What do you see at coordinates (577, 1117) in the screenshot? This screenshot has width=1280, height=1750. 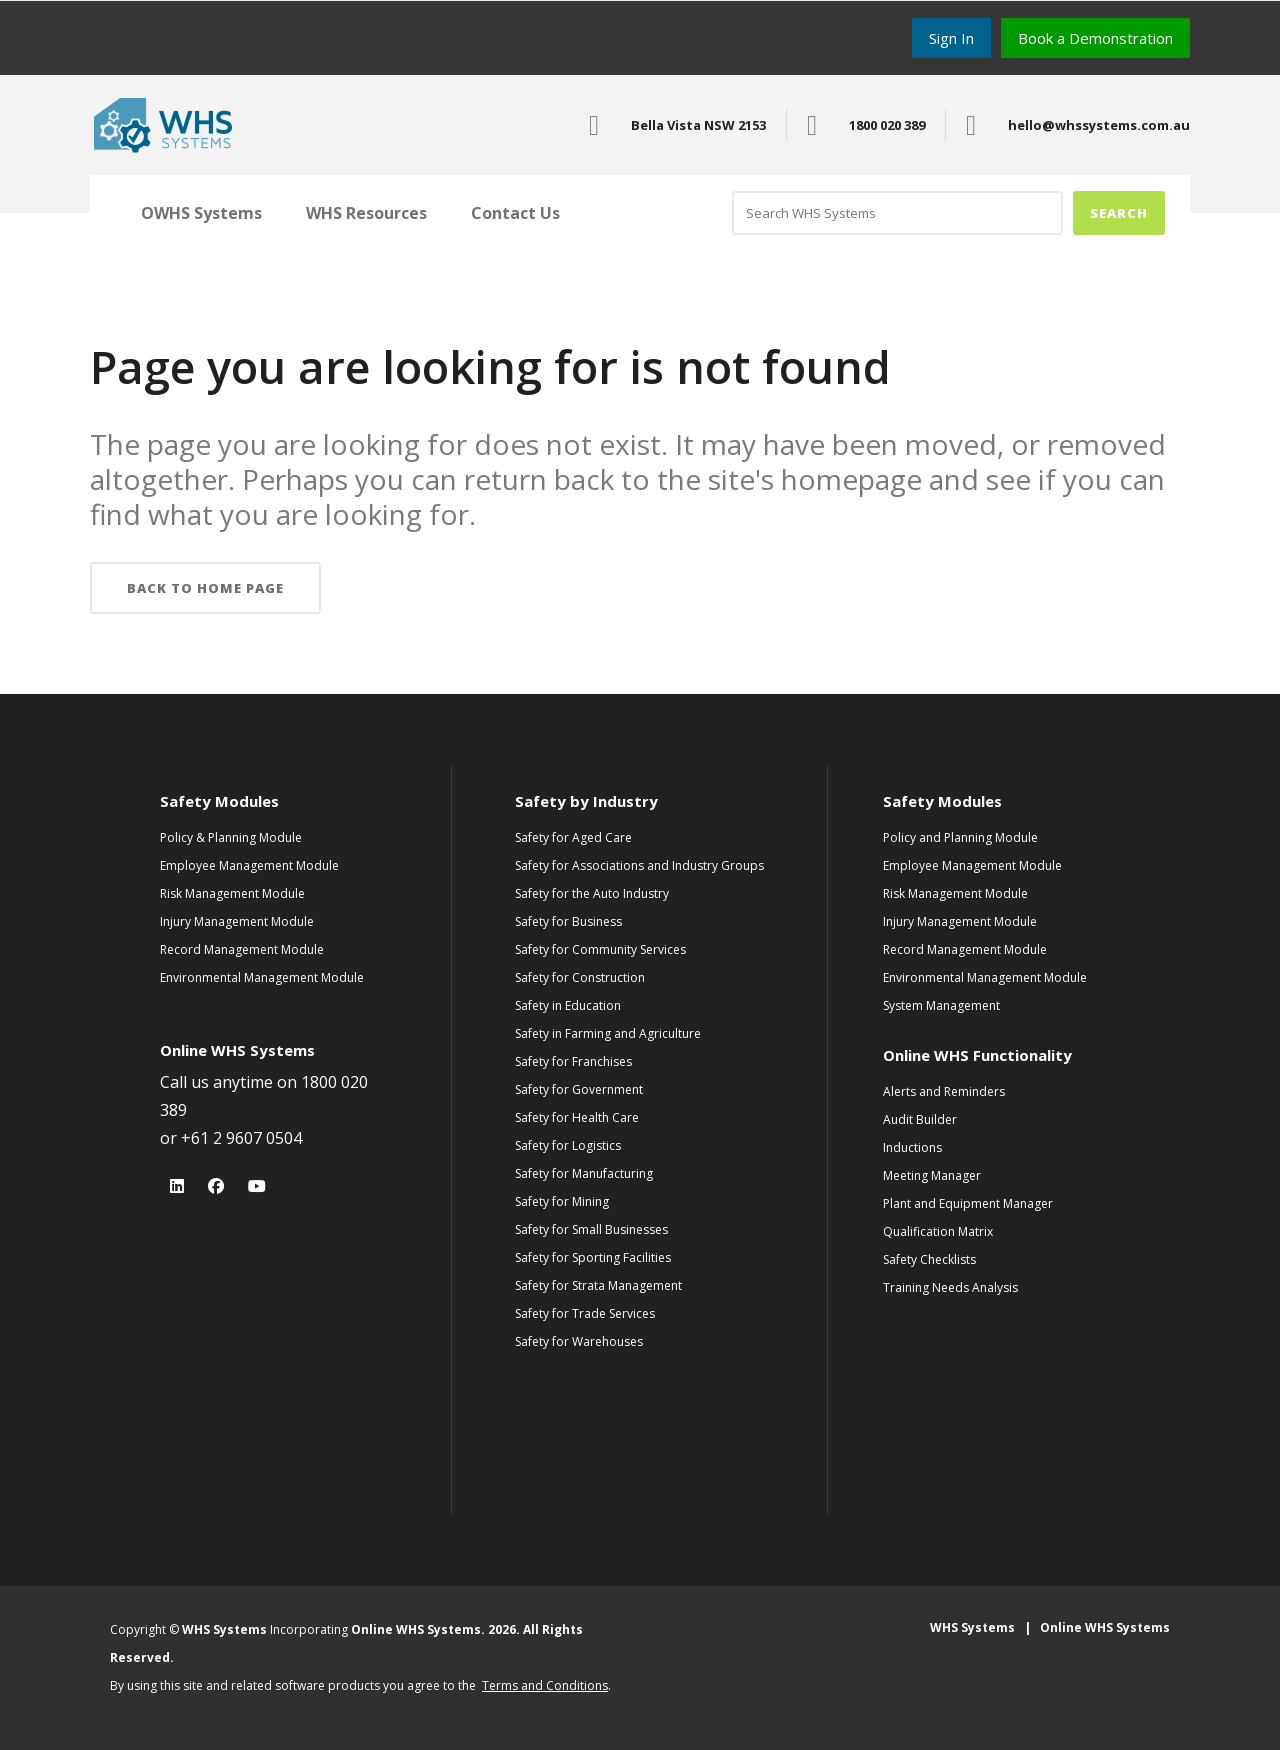 I see `Safety for Health Care` at bounding box center [577, 1117].